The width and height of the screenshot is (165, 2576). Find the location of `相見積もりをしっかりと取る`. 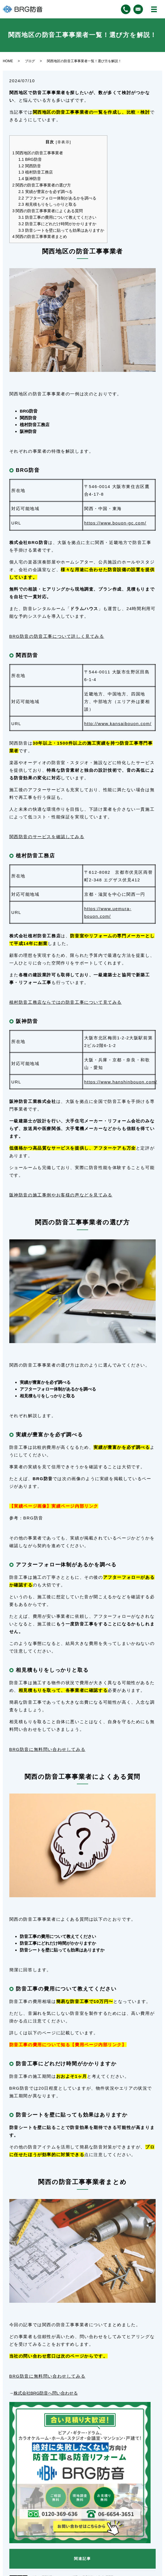

相見積もりをしっかりと取る is located at coordinates (47, 204).